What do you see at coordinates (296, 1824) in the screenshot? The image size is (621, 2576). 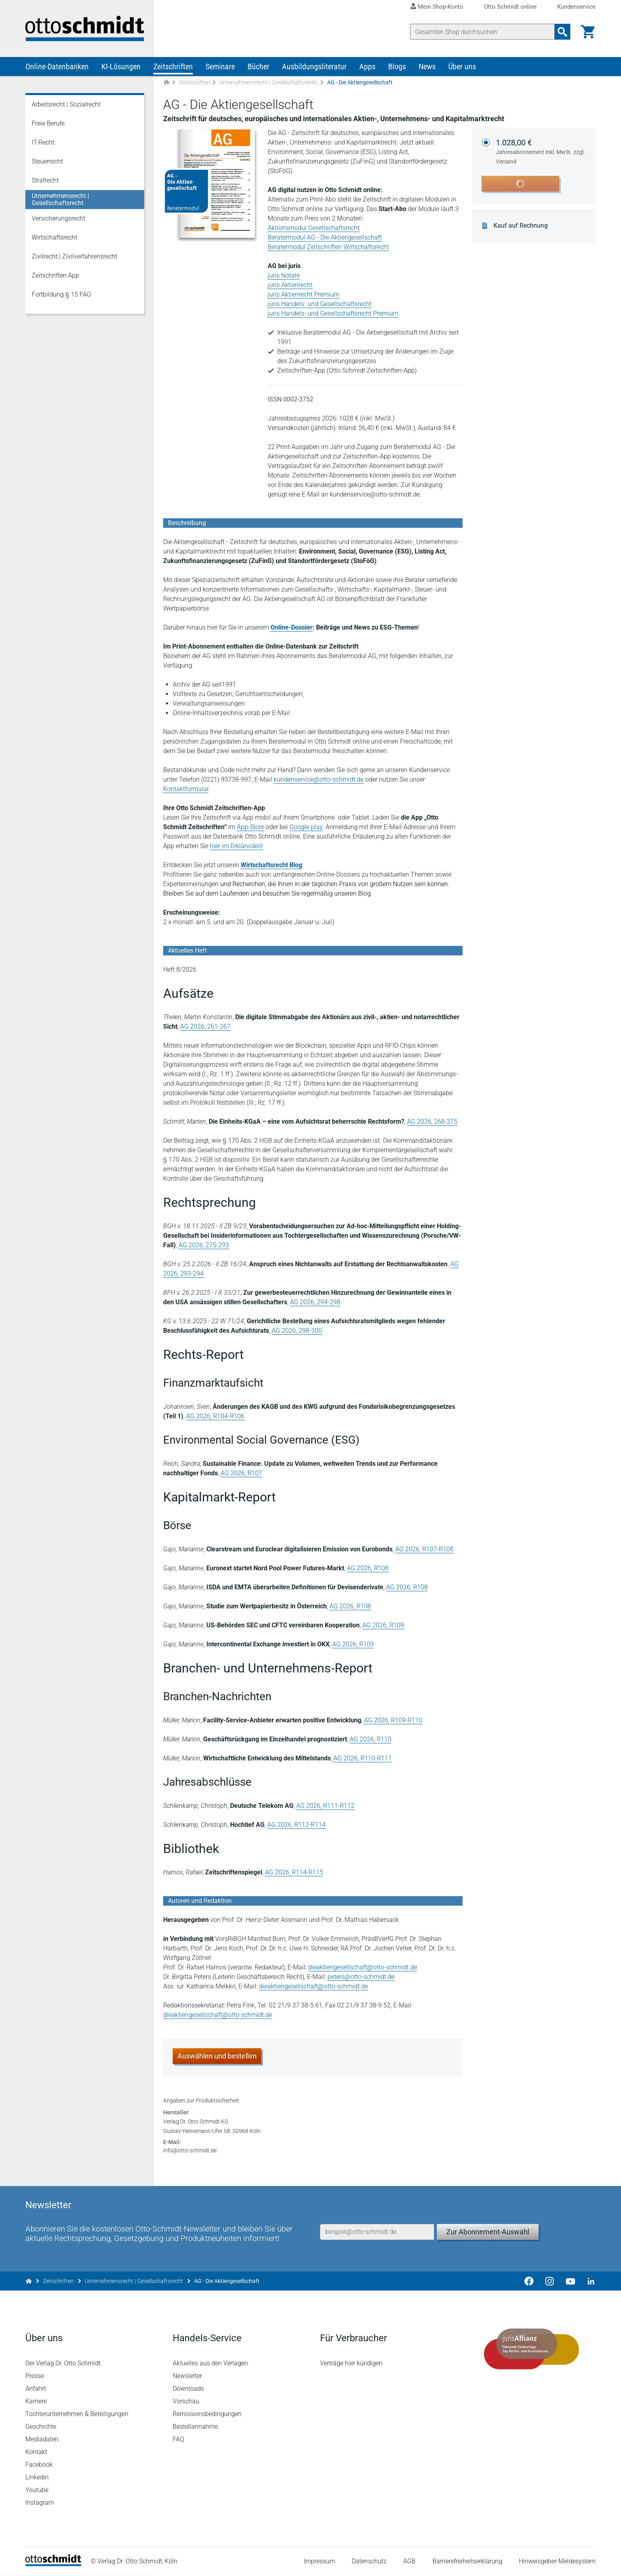 I see `AG 2026, R112-R114` at bounding box center [296, 1824].